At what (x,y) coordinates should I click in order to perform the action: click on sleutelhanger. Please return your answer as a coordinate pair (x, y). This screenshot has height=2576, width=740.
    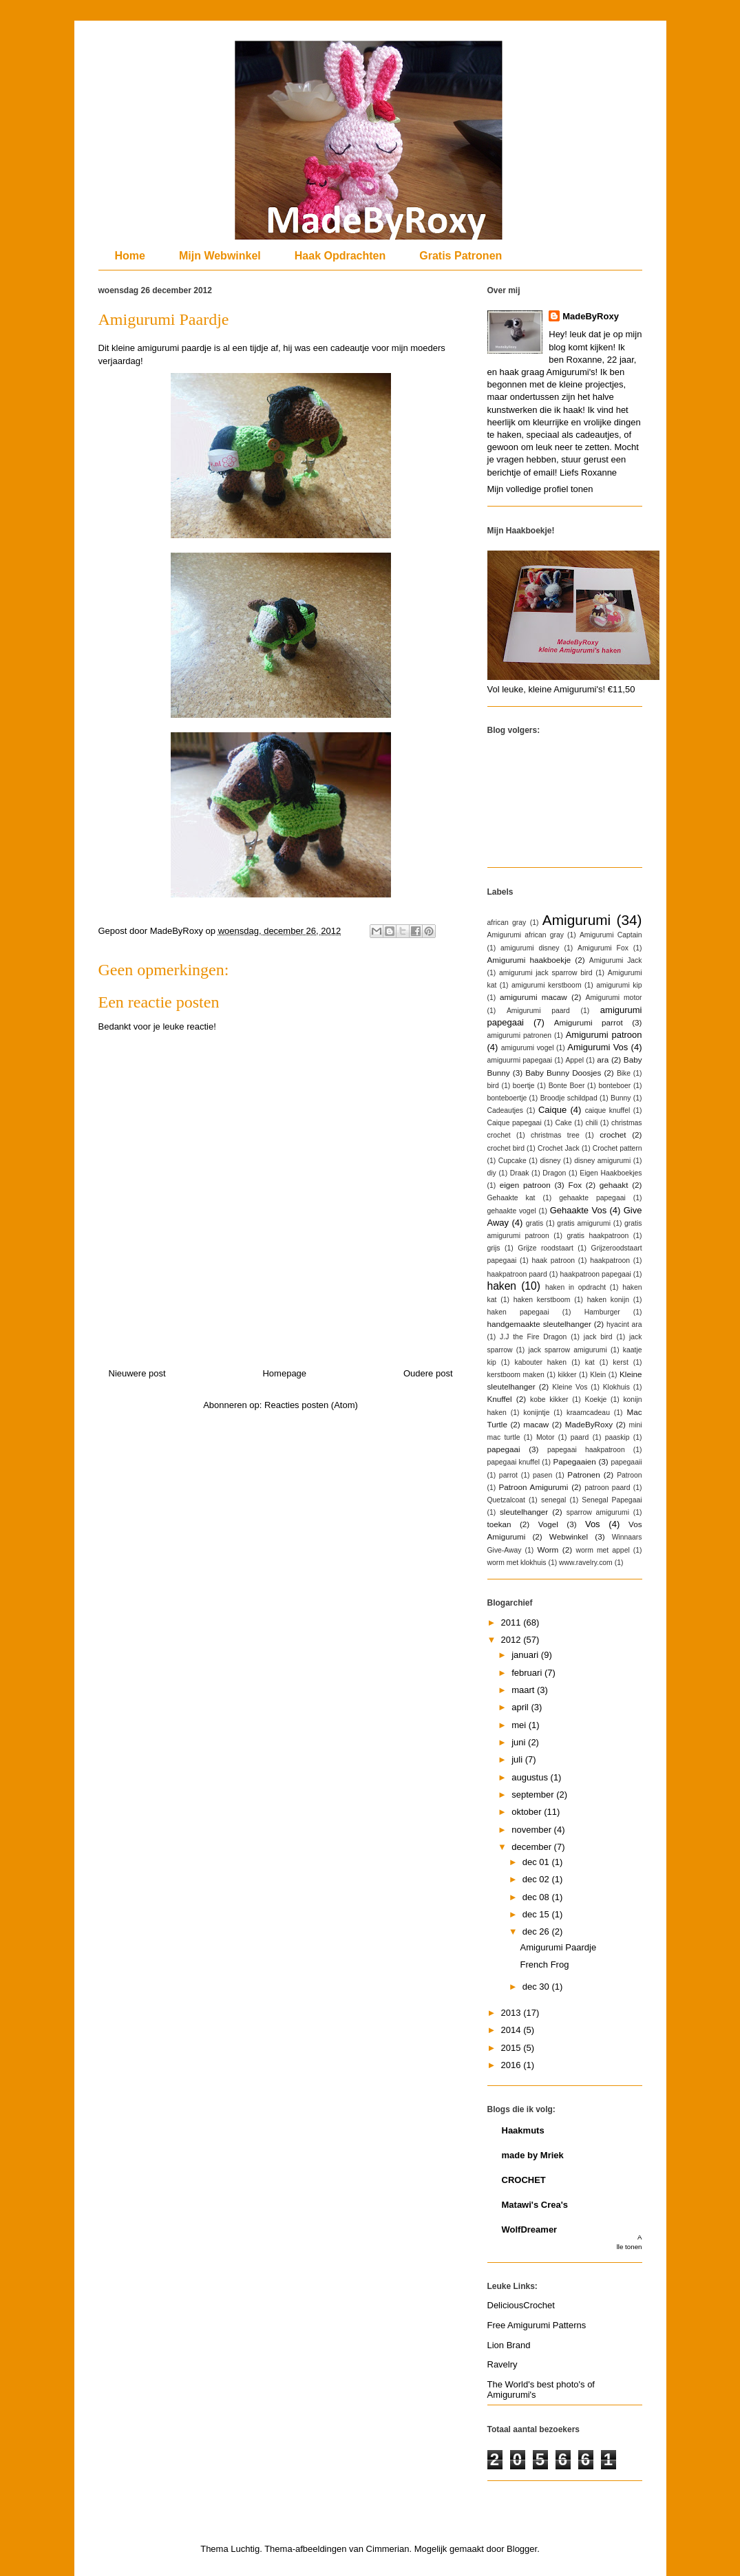
    Looking at the image, I should click on (524, 1511).